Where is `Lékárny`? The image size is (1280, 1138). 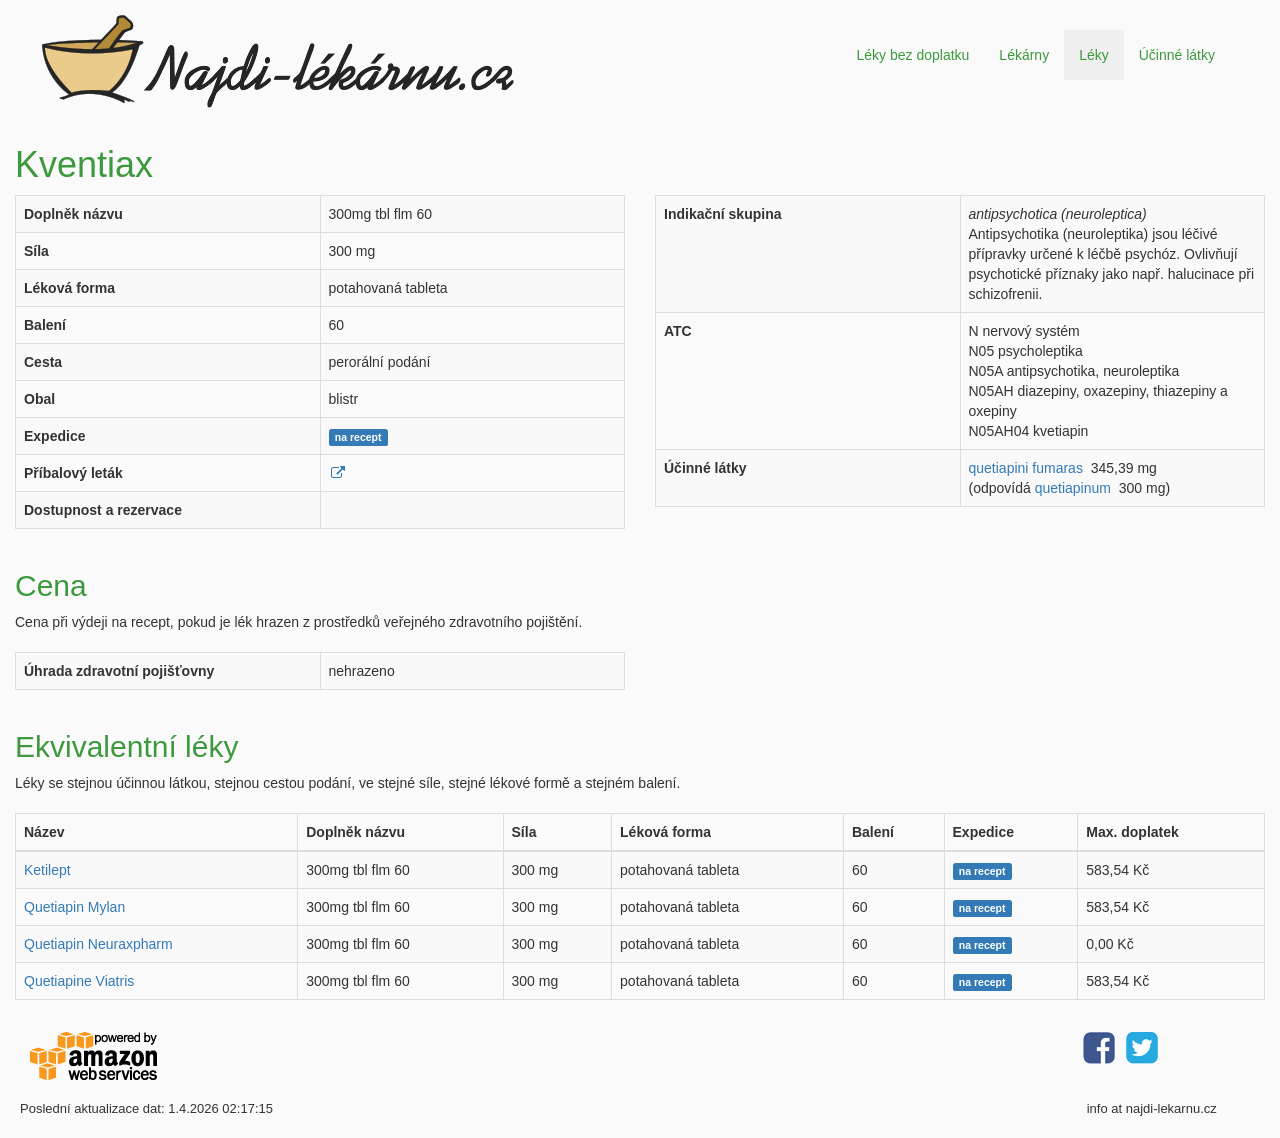 Lékárny is located at coordinates (1024, 55).